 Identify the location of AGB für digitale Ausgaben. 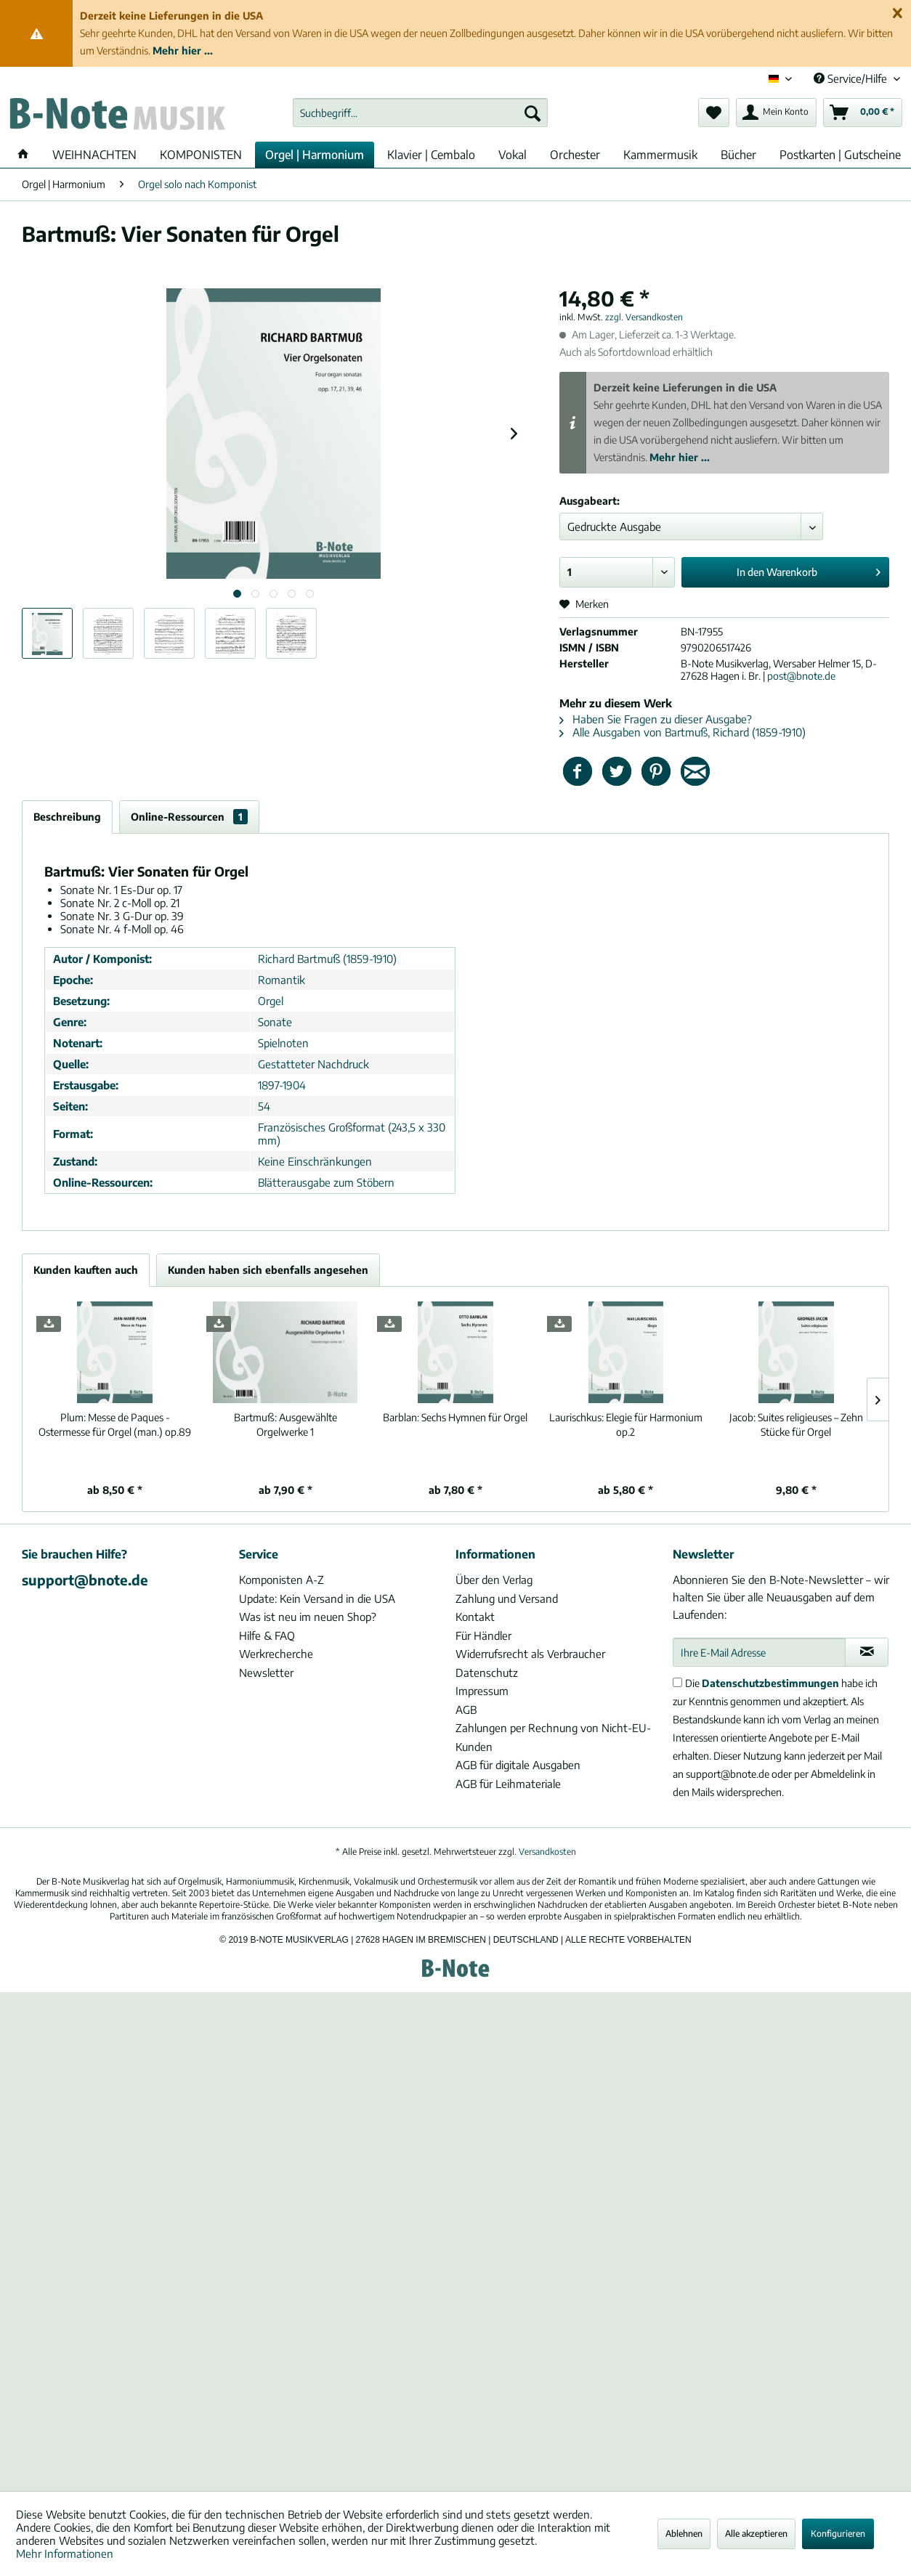
(518, 1764).